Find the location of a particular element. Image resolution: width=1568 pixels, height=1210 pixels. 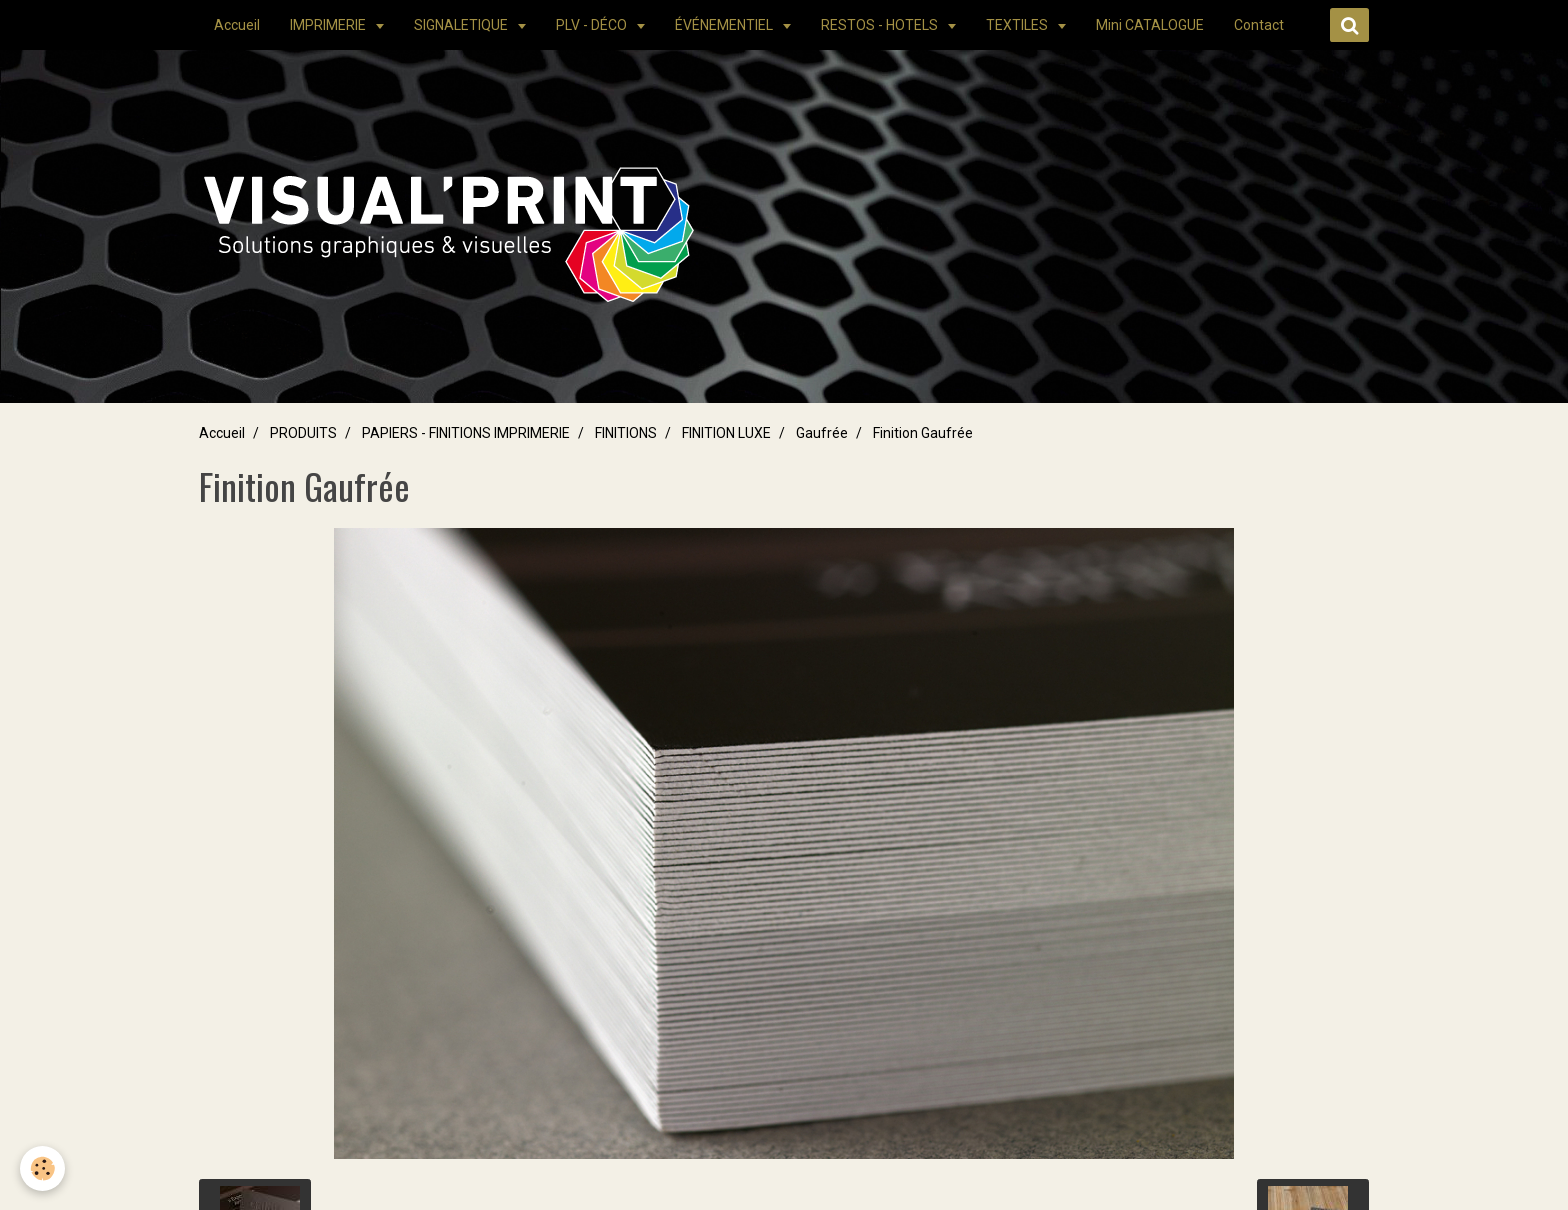

SIGNALETIQUE is located at coordinates (462, 25).